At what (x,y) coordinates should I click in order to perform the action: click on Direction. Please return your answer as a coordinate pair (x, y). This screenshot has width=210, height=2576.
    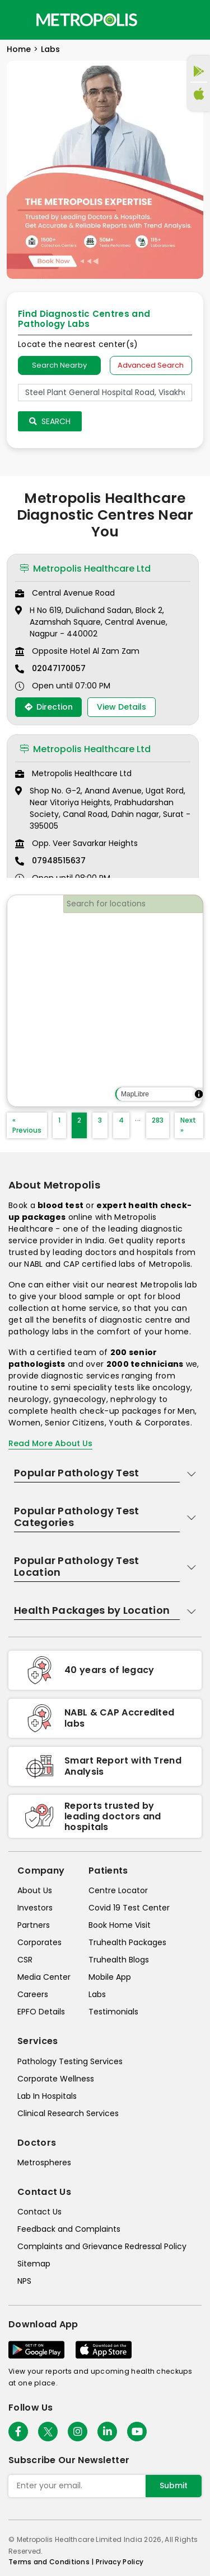
    Looking at the image, I should click on (49, 706).